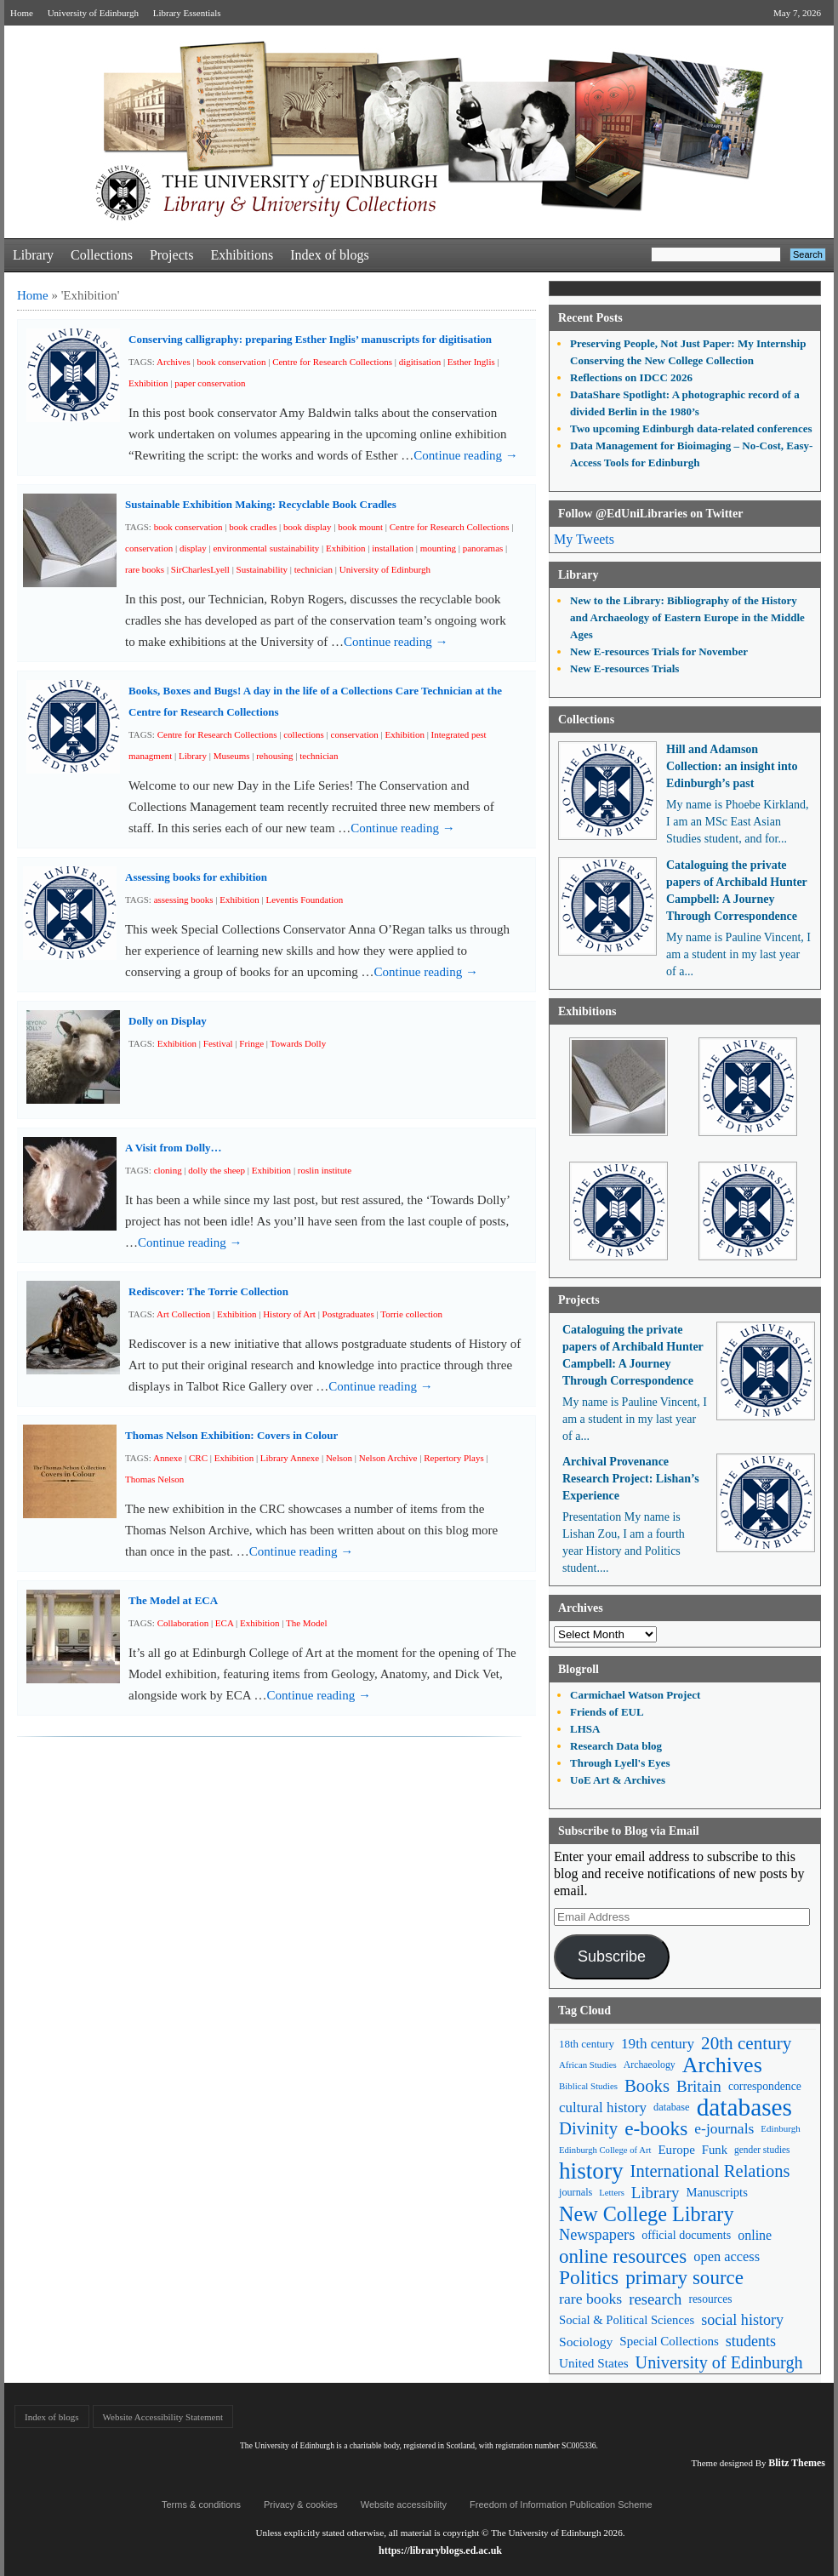  I want to click on ECA, so click(224, 1623).